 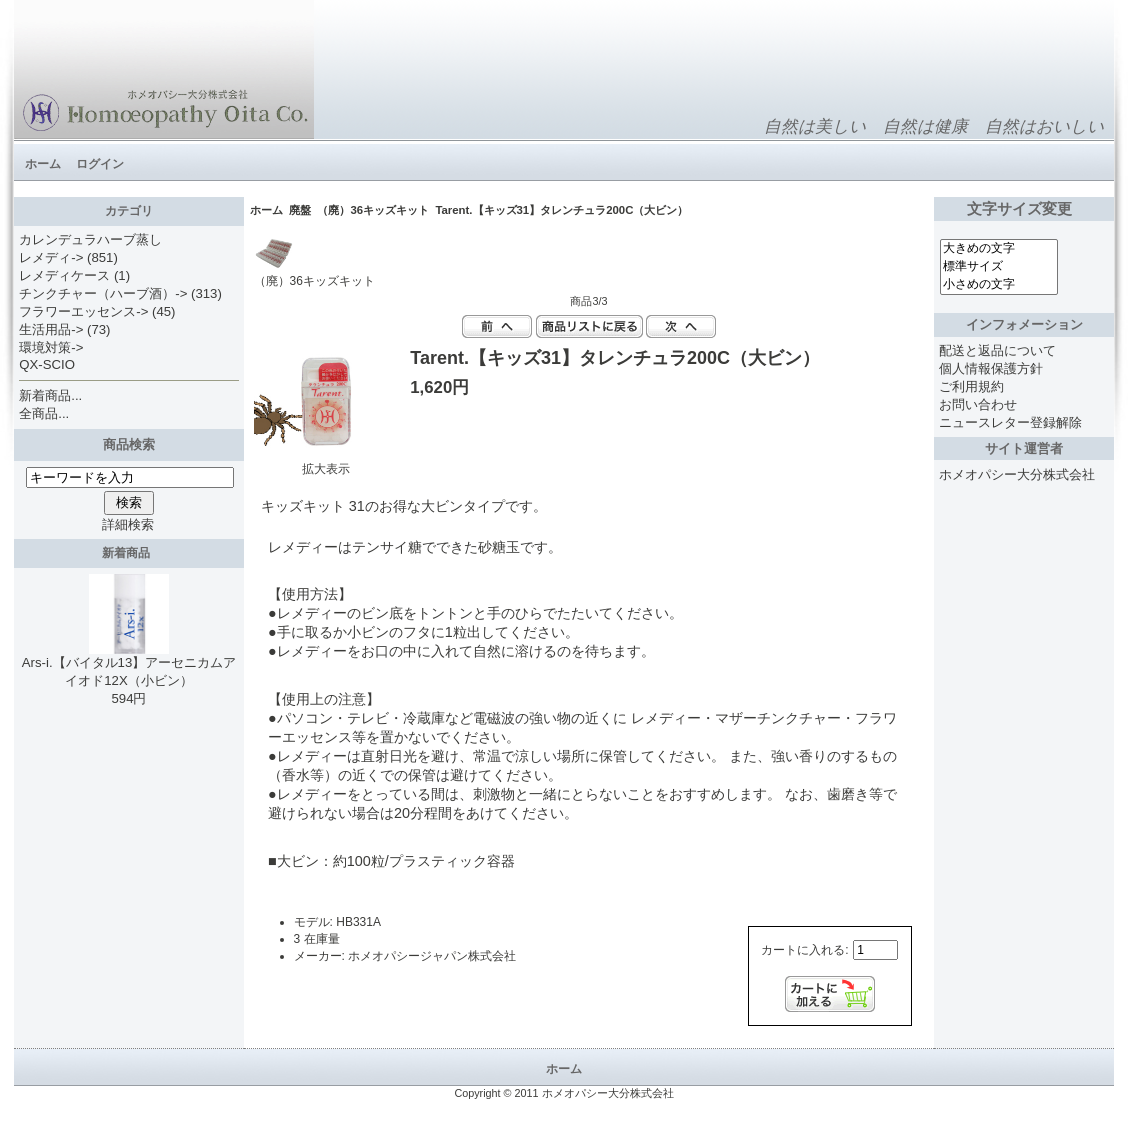 What do you see at coordinates (64, 275) in the screenshot?
I see `レメディケース` at bounding box center [64, 275].